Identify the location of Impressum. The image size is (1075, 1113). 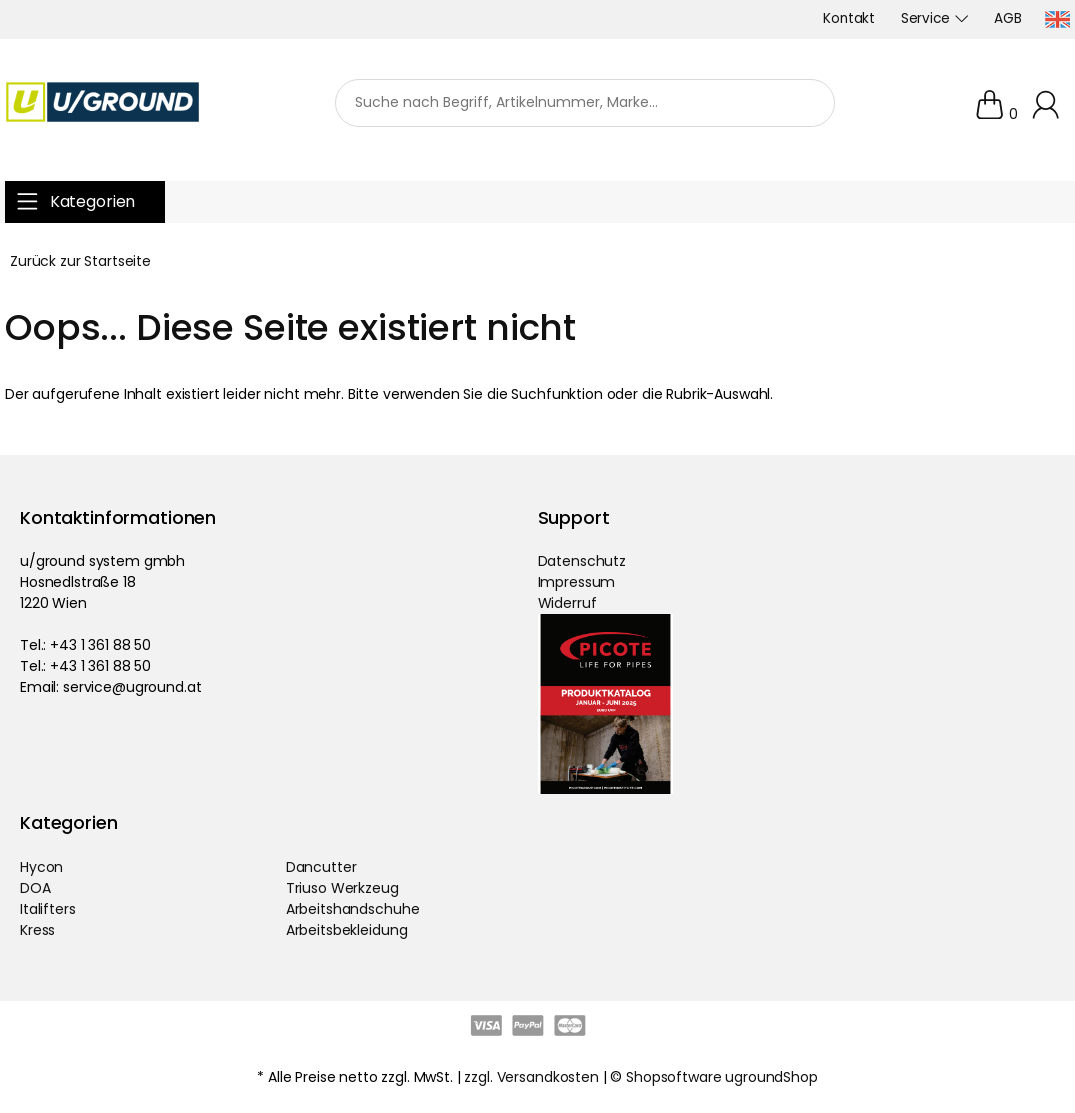
(577, 582).